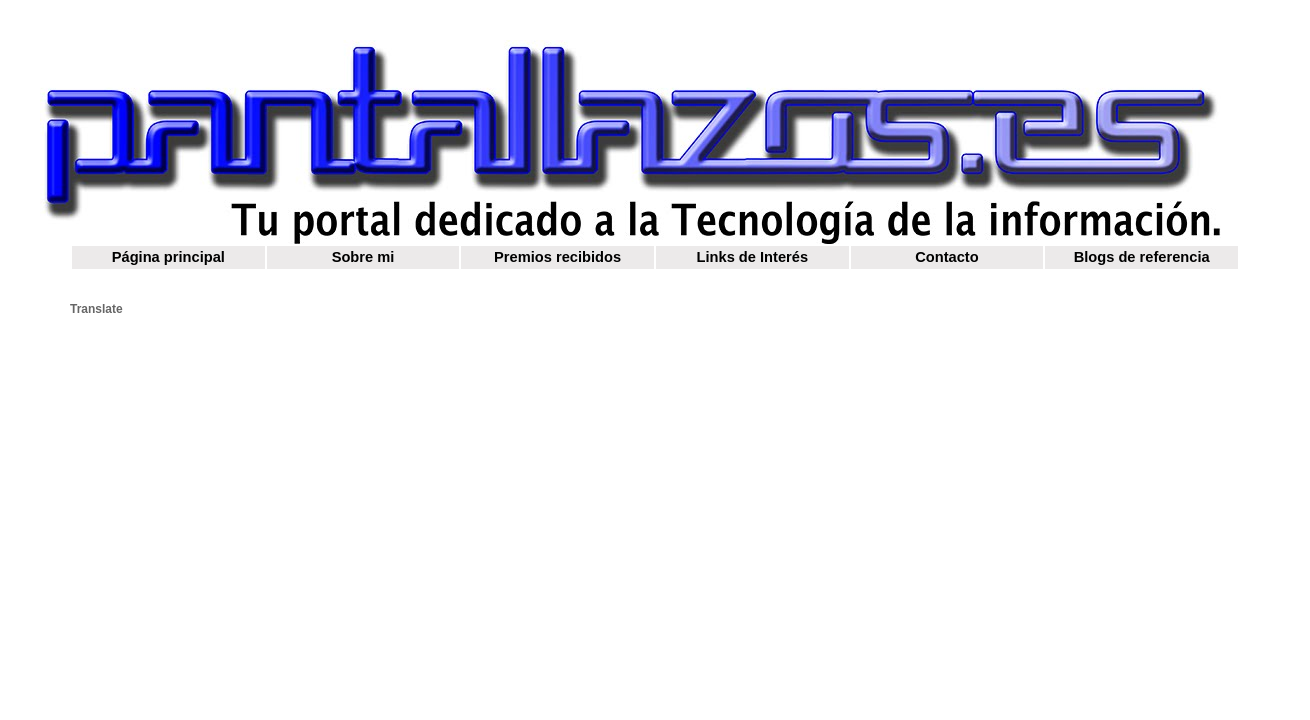 The image size is (1310, 720). I want to click on Página principal, so click(168, 257).